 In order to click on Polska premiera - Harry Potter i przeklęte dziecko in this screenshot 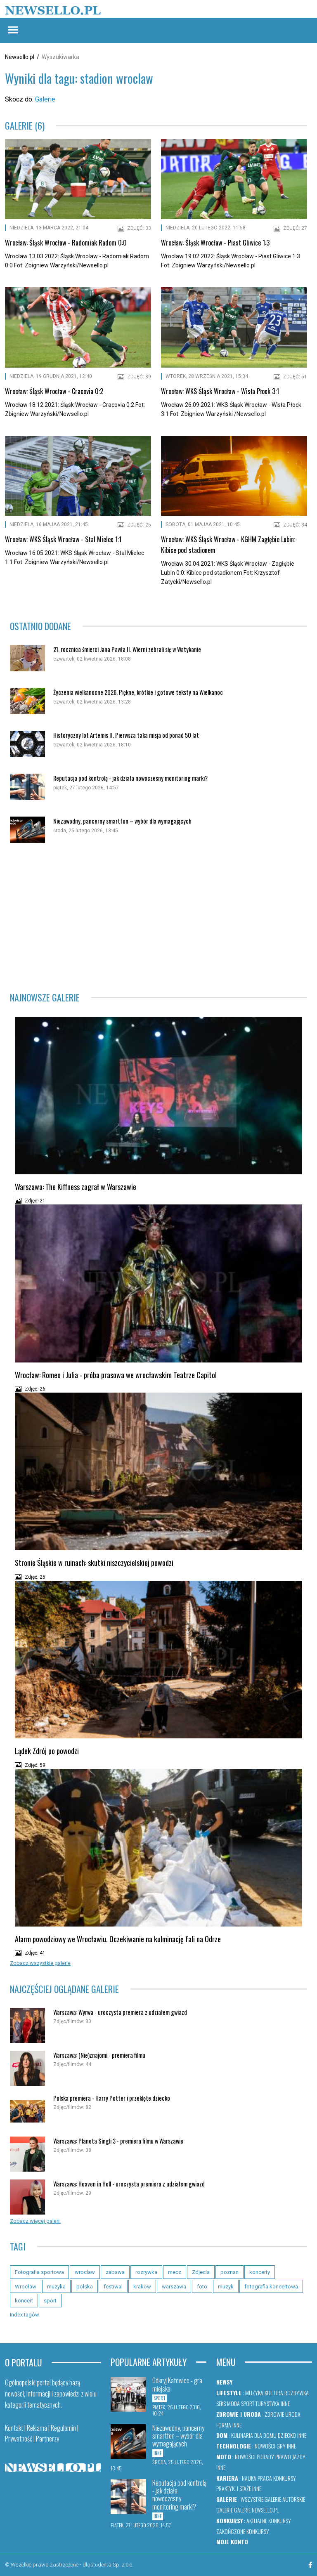, I will do `click(111, 2098)`.